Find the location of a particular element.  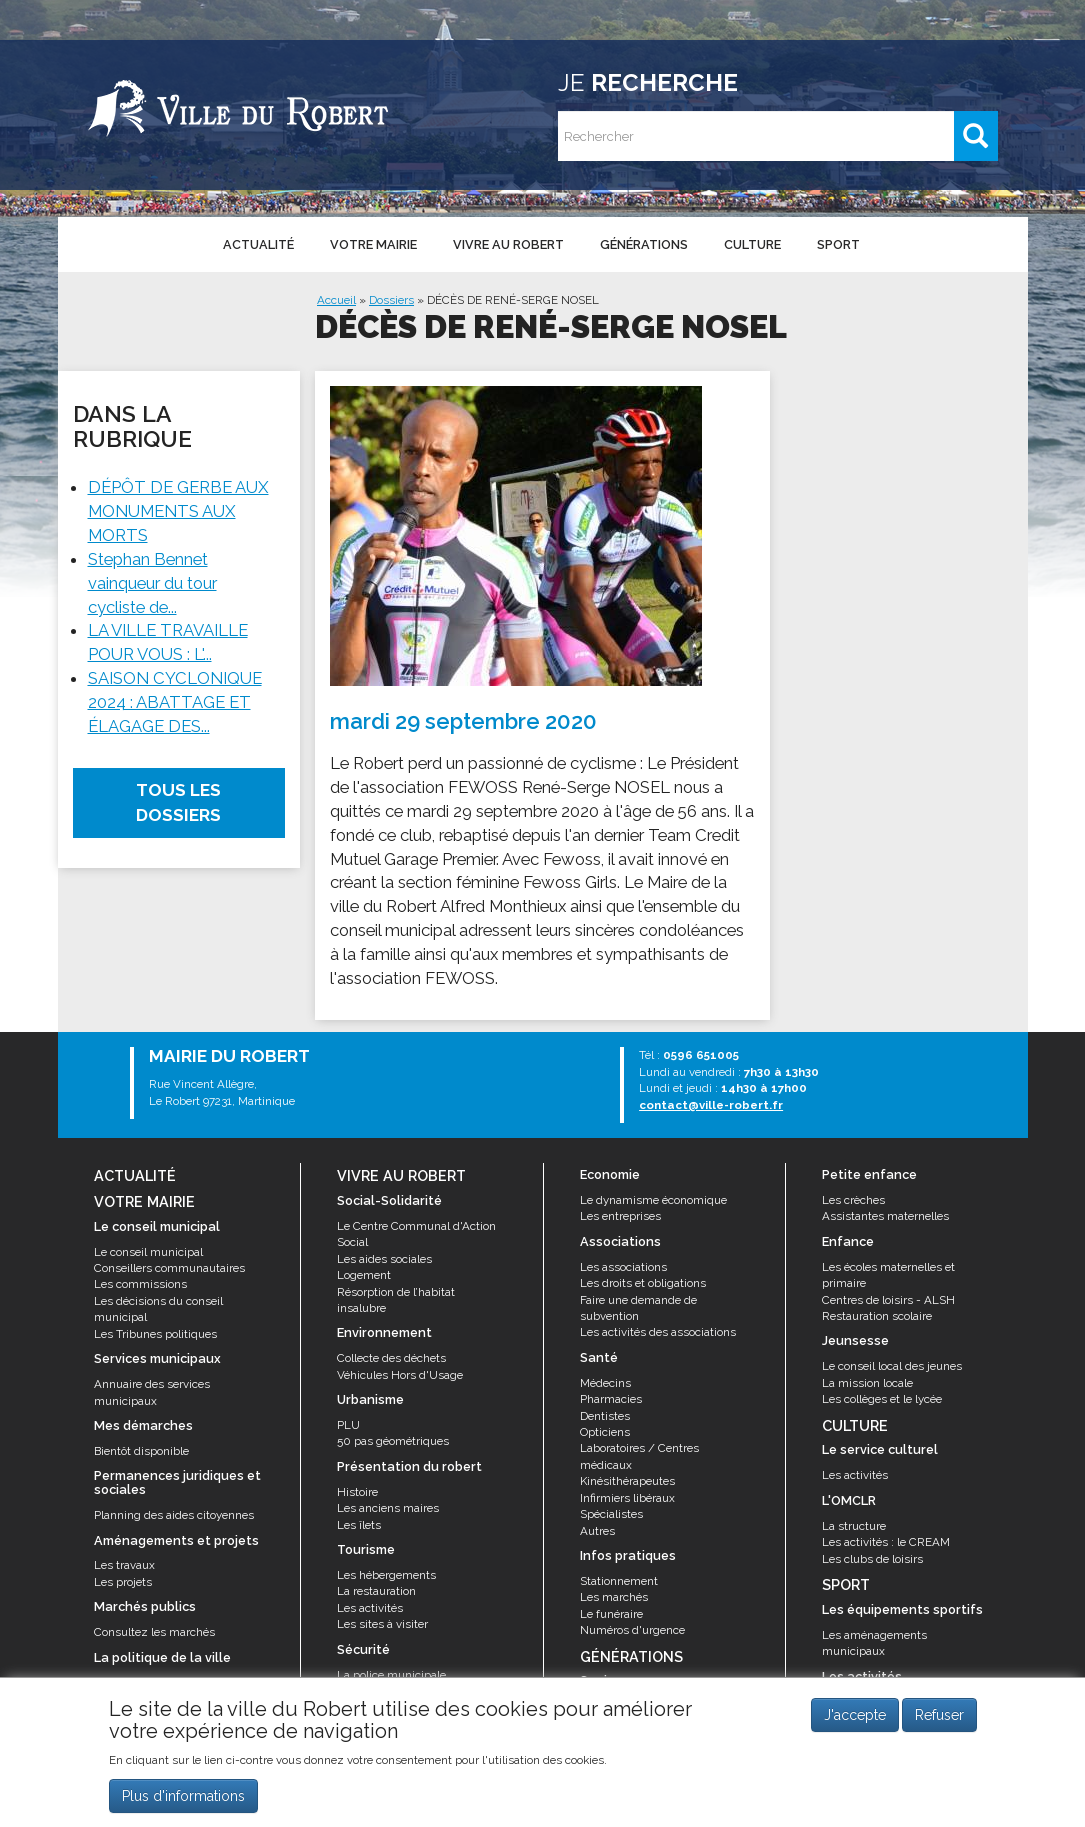

Restauration scolaire is located at coordinates (877, 1316).